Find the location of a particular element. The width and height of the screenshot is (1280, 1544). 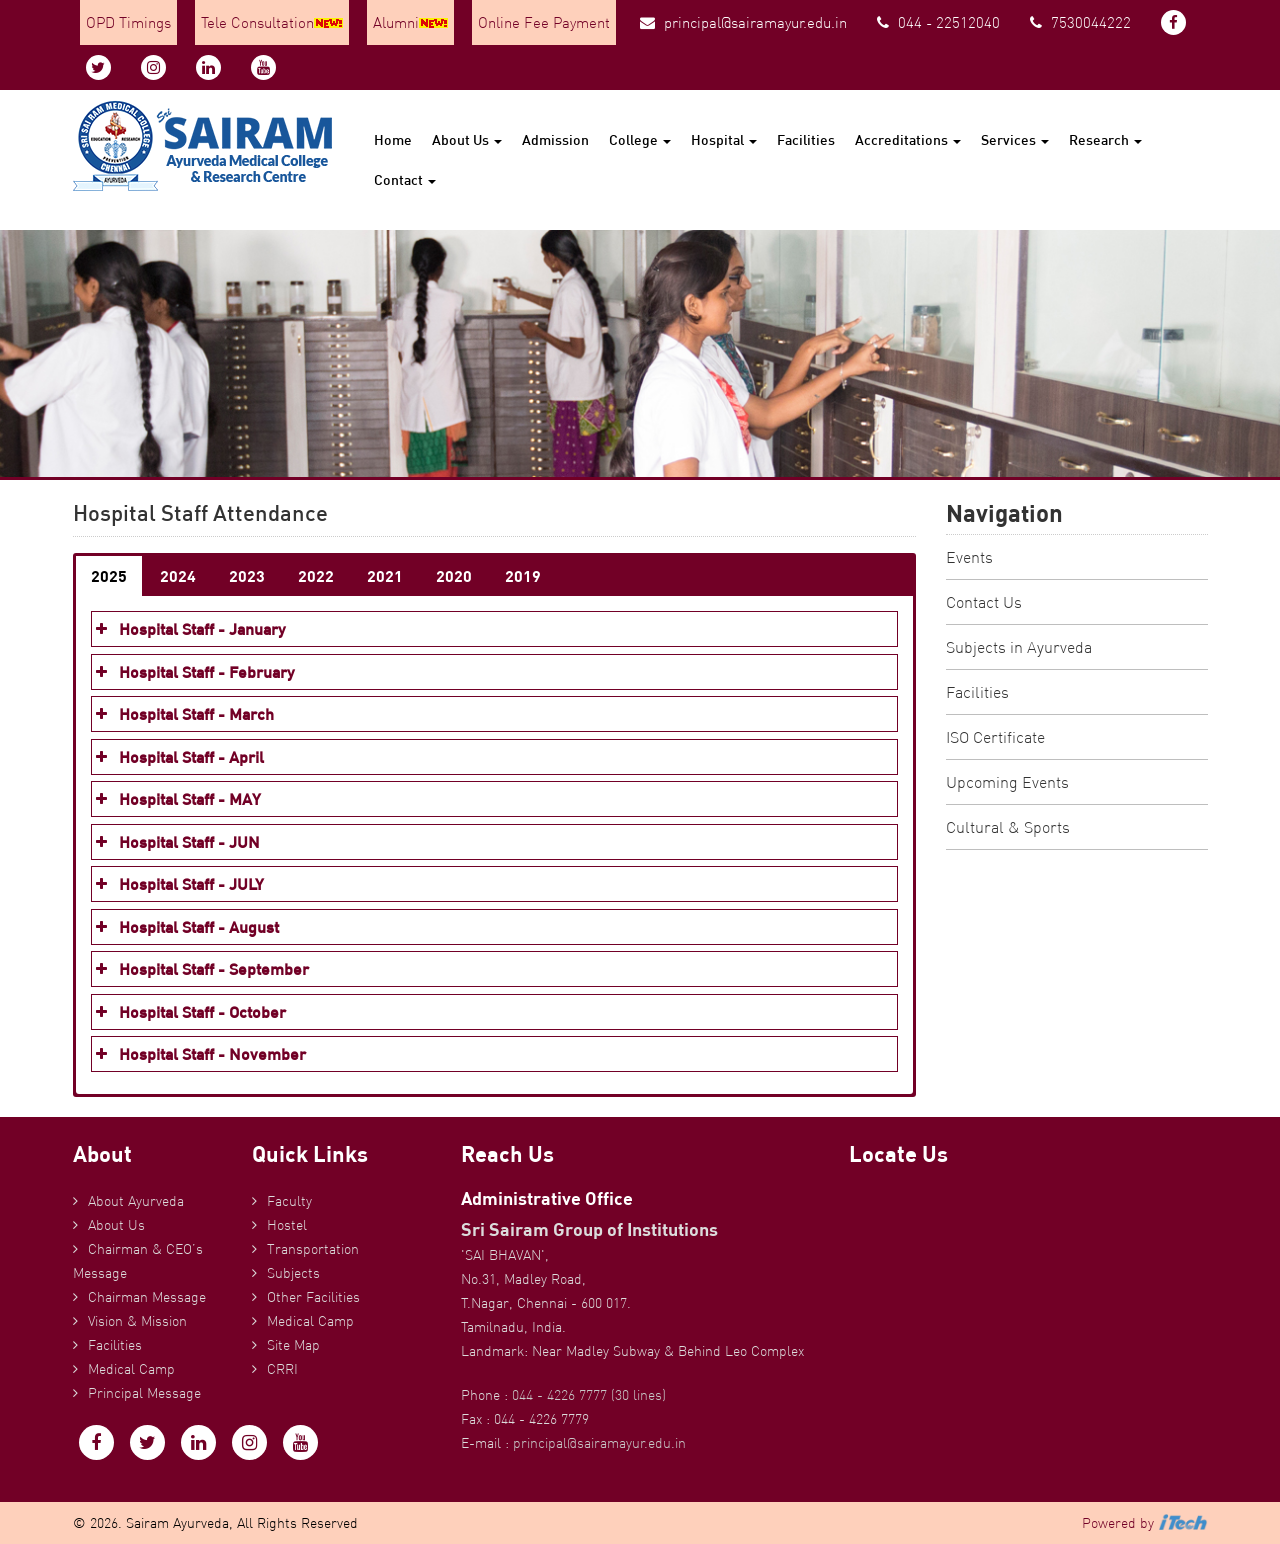

Facilities is located at coordinates (806, 139).